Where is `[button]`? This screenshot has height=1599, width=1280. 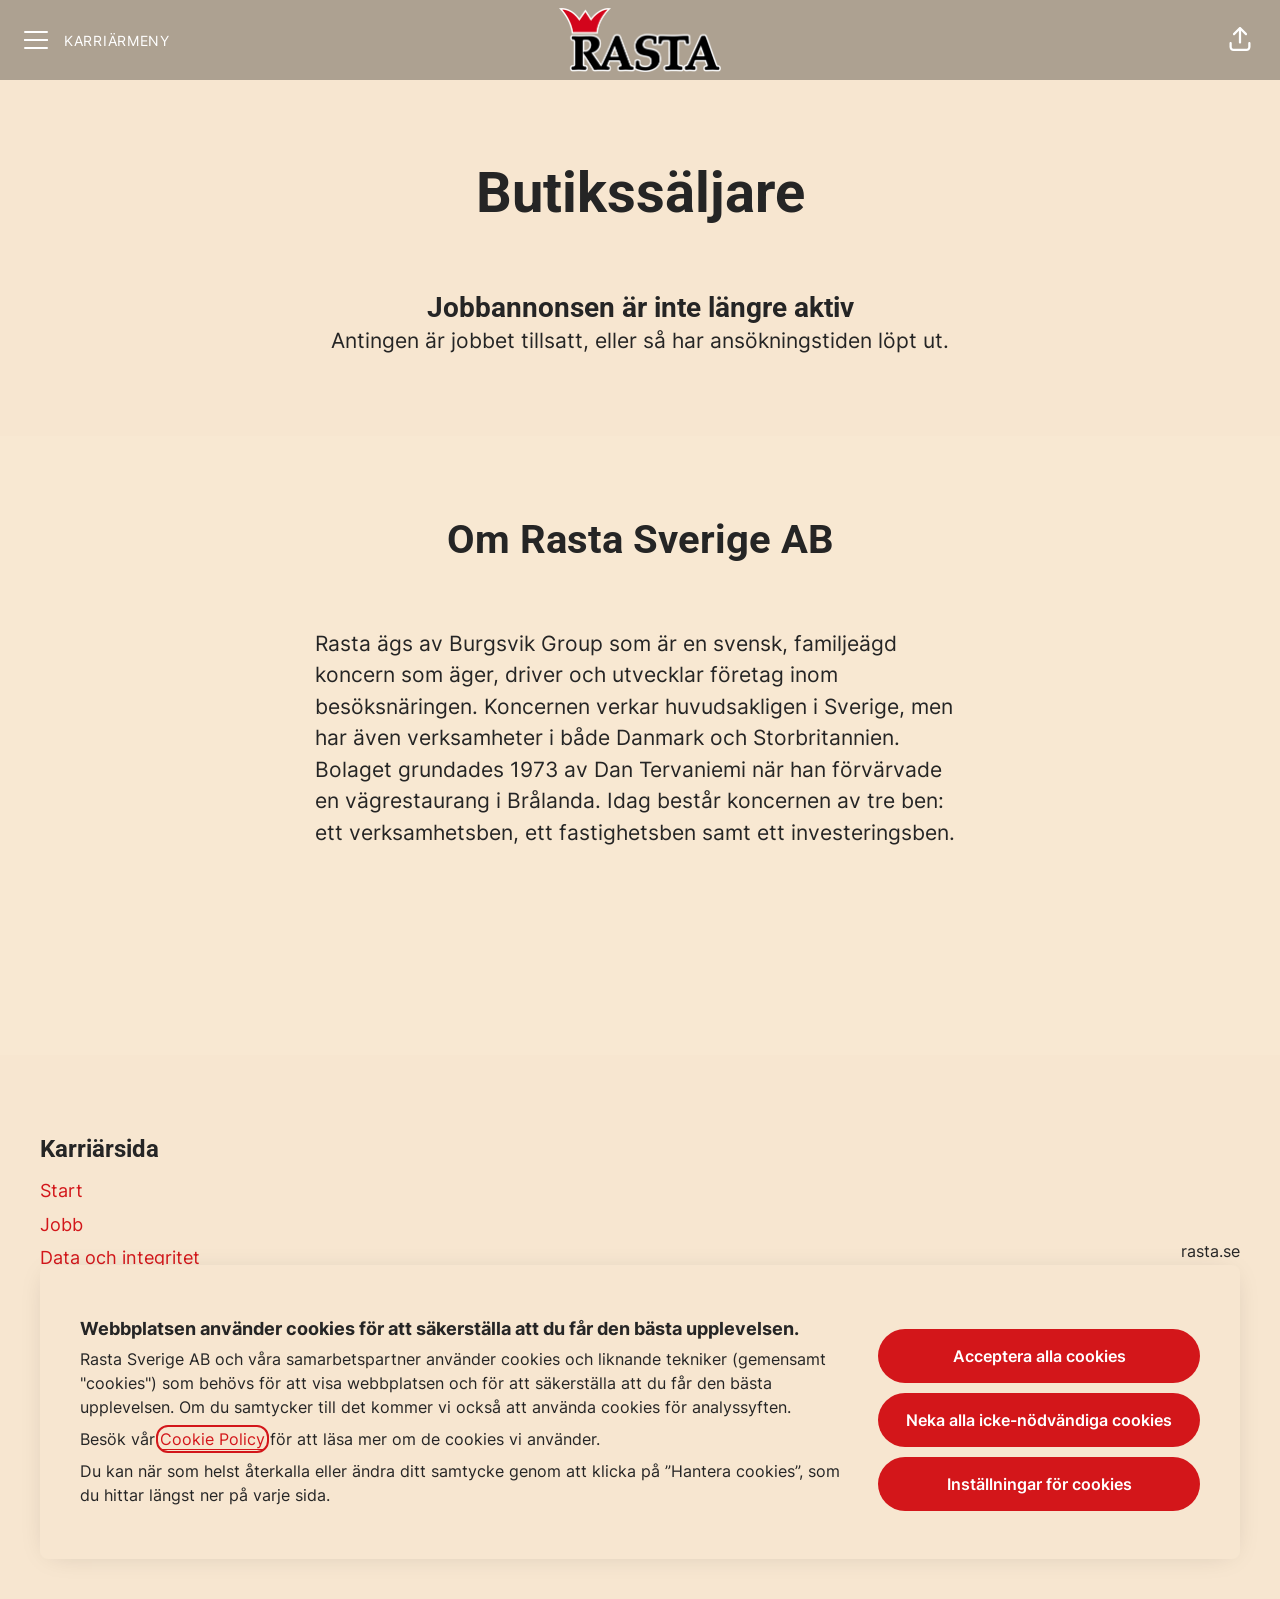 [button] is located at coordinates (1240, 40).